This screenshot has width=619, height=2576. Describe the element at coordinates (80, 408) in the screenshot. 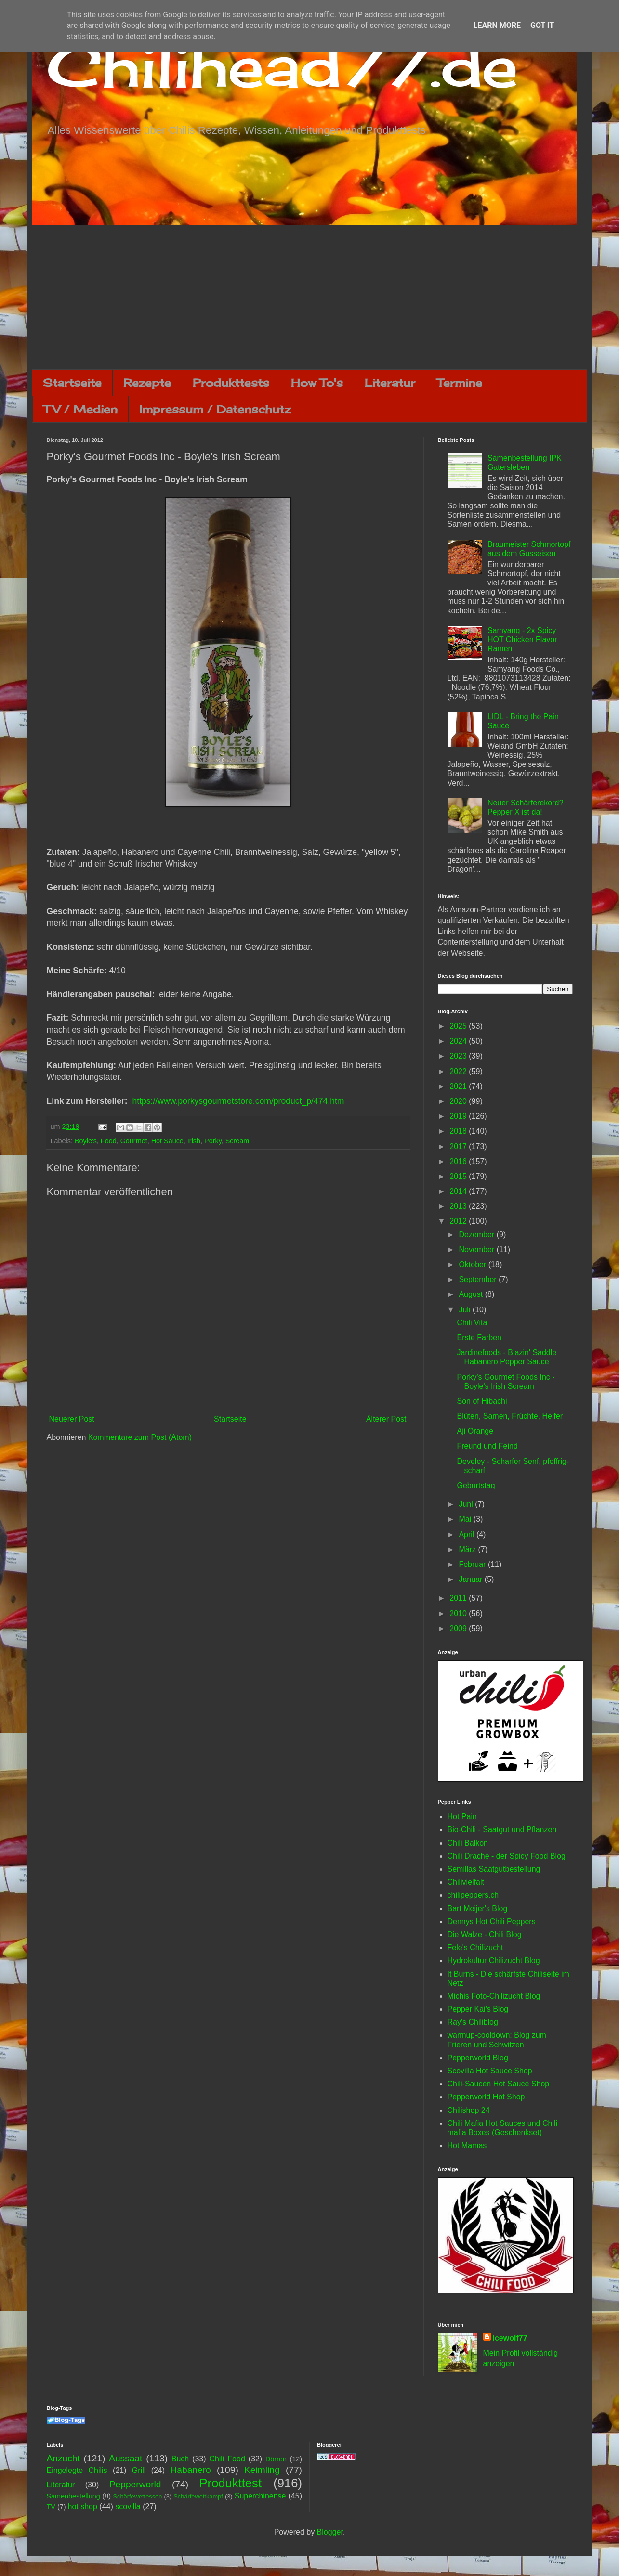

I see `TV / Medien` at that location.